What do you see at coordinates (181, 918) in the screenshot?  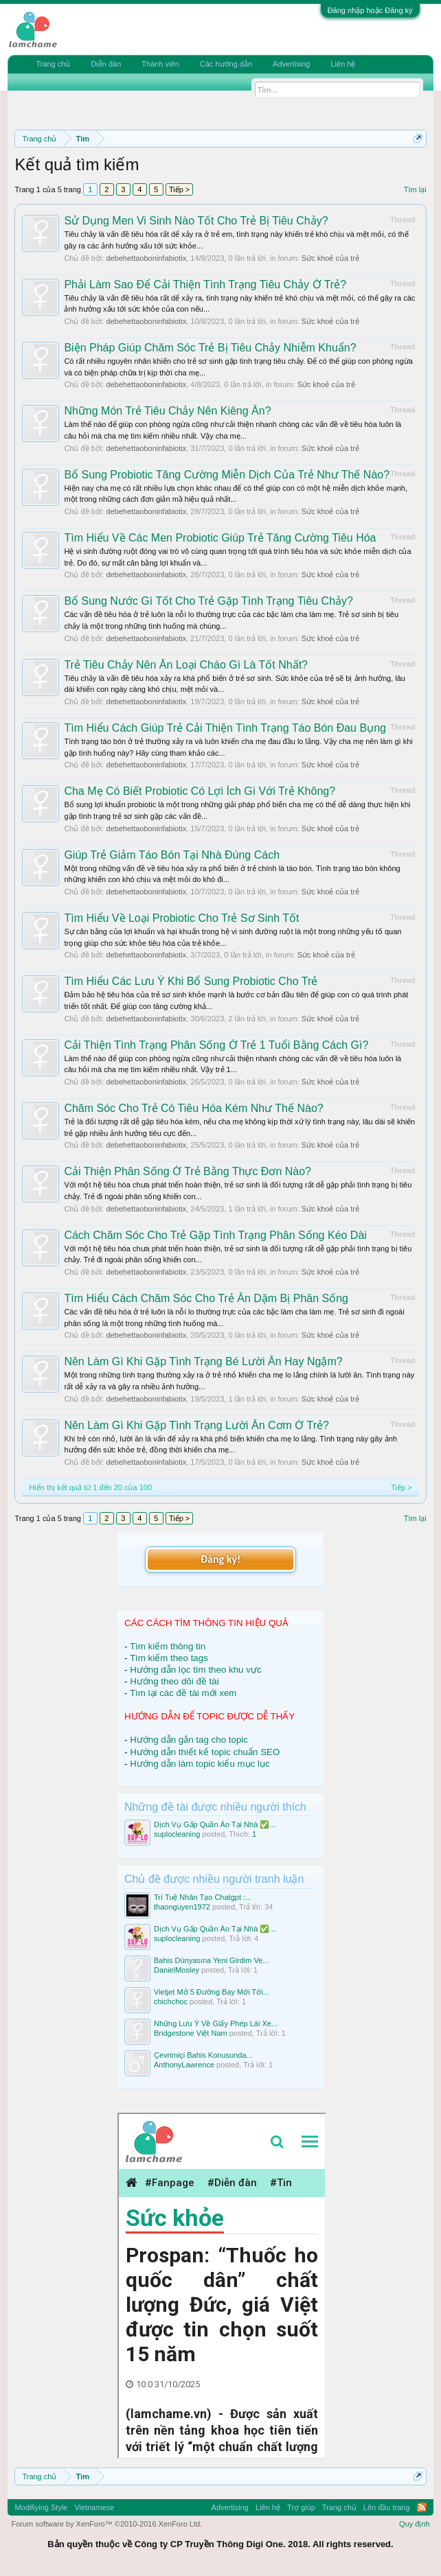 I see `Tìm Hiểu Về Loại Probiotic Cho Trẻ Sơ Sinh Tốt` at bounding box center [181, 918].